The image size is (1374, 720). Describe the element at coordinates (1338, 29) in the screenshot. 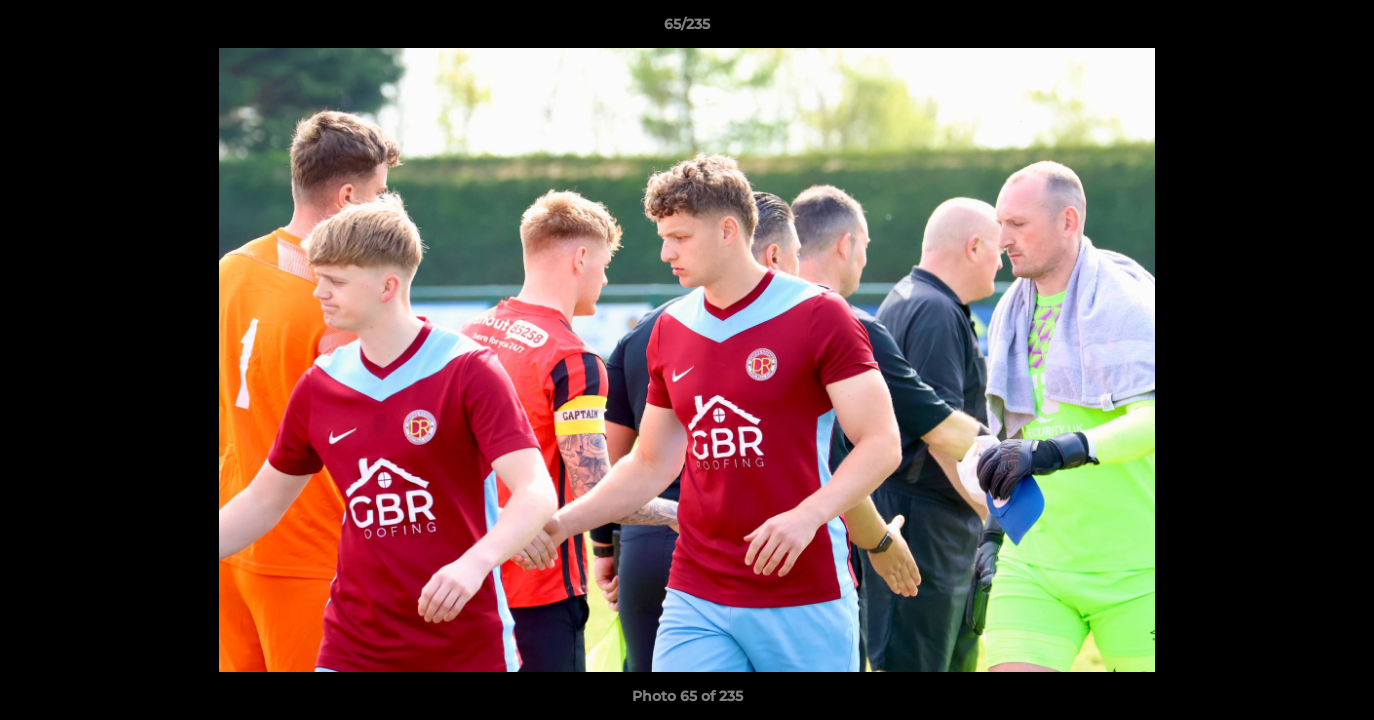

I see `[button]` at that location.